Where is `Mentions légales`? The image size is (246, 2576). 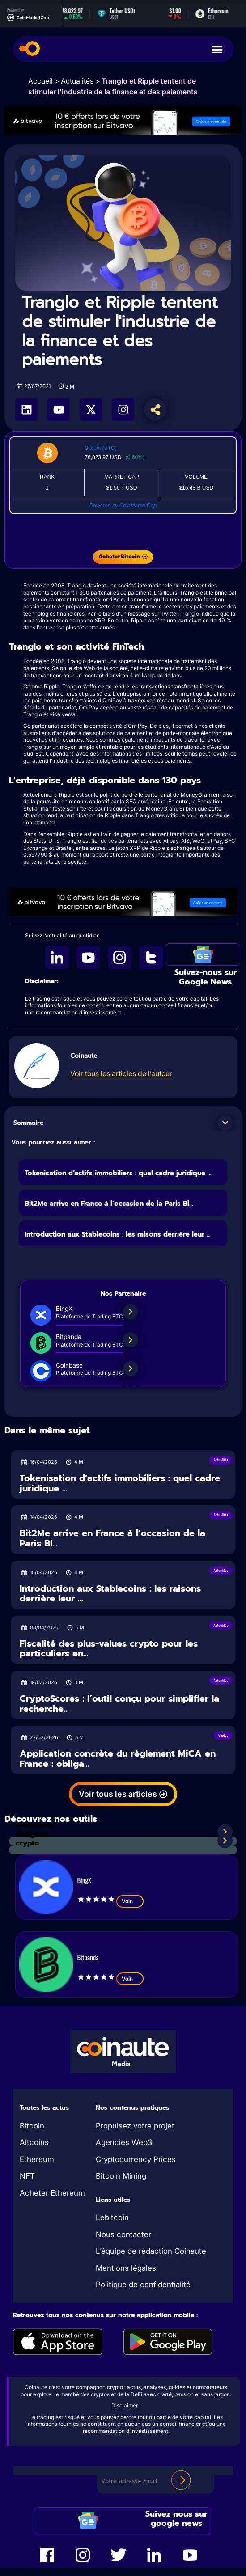 Mentions légales is located at coordinates (126, 2268).